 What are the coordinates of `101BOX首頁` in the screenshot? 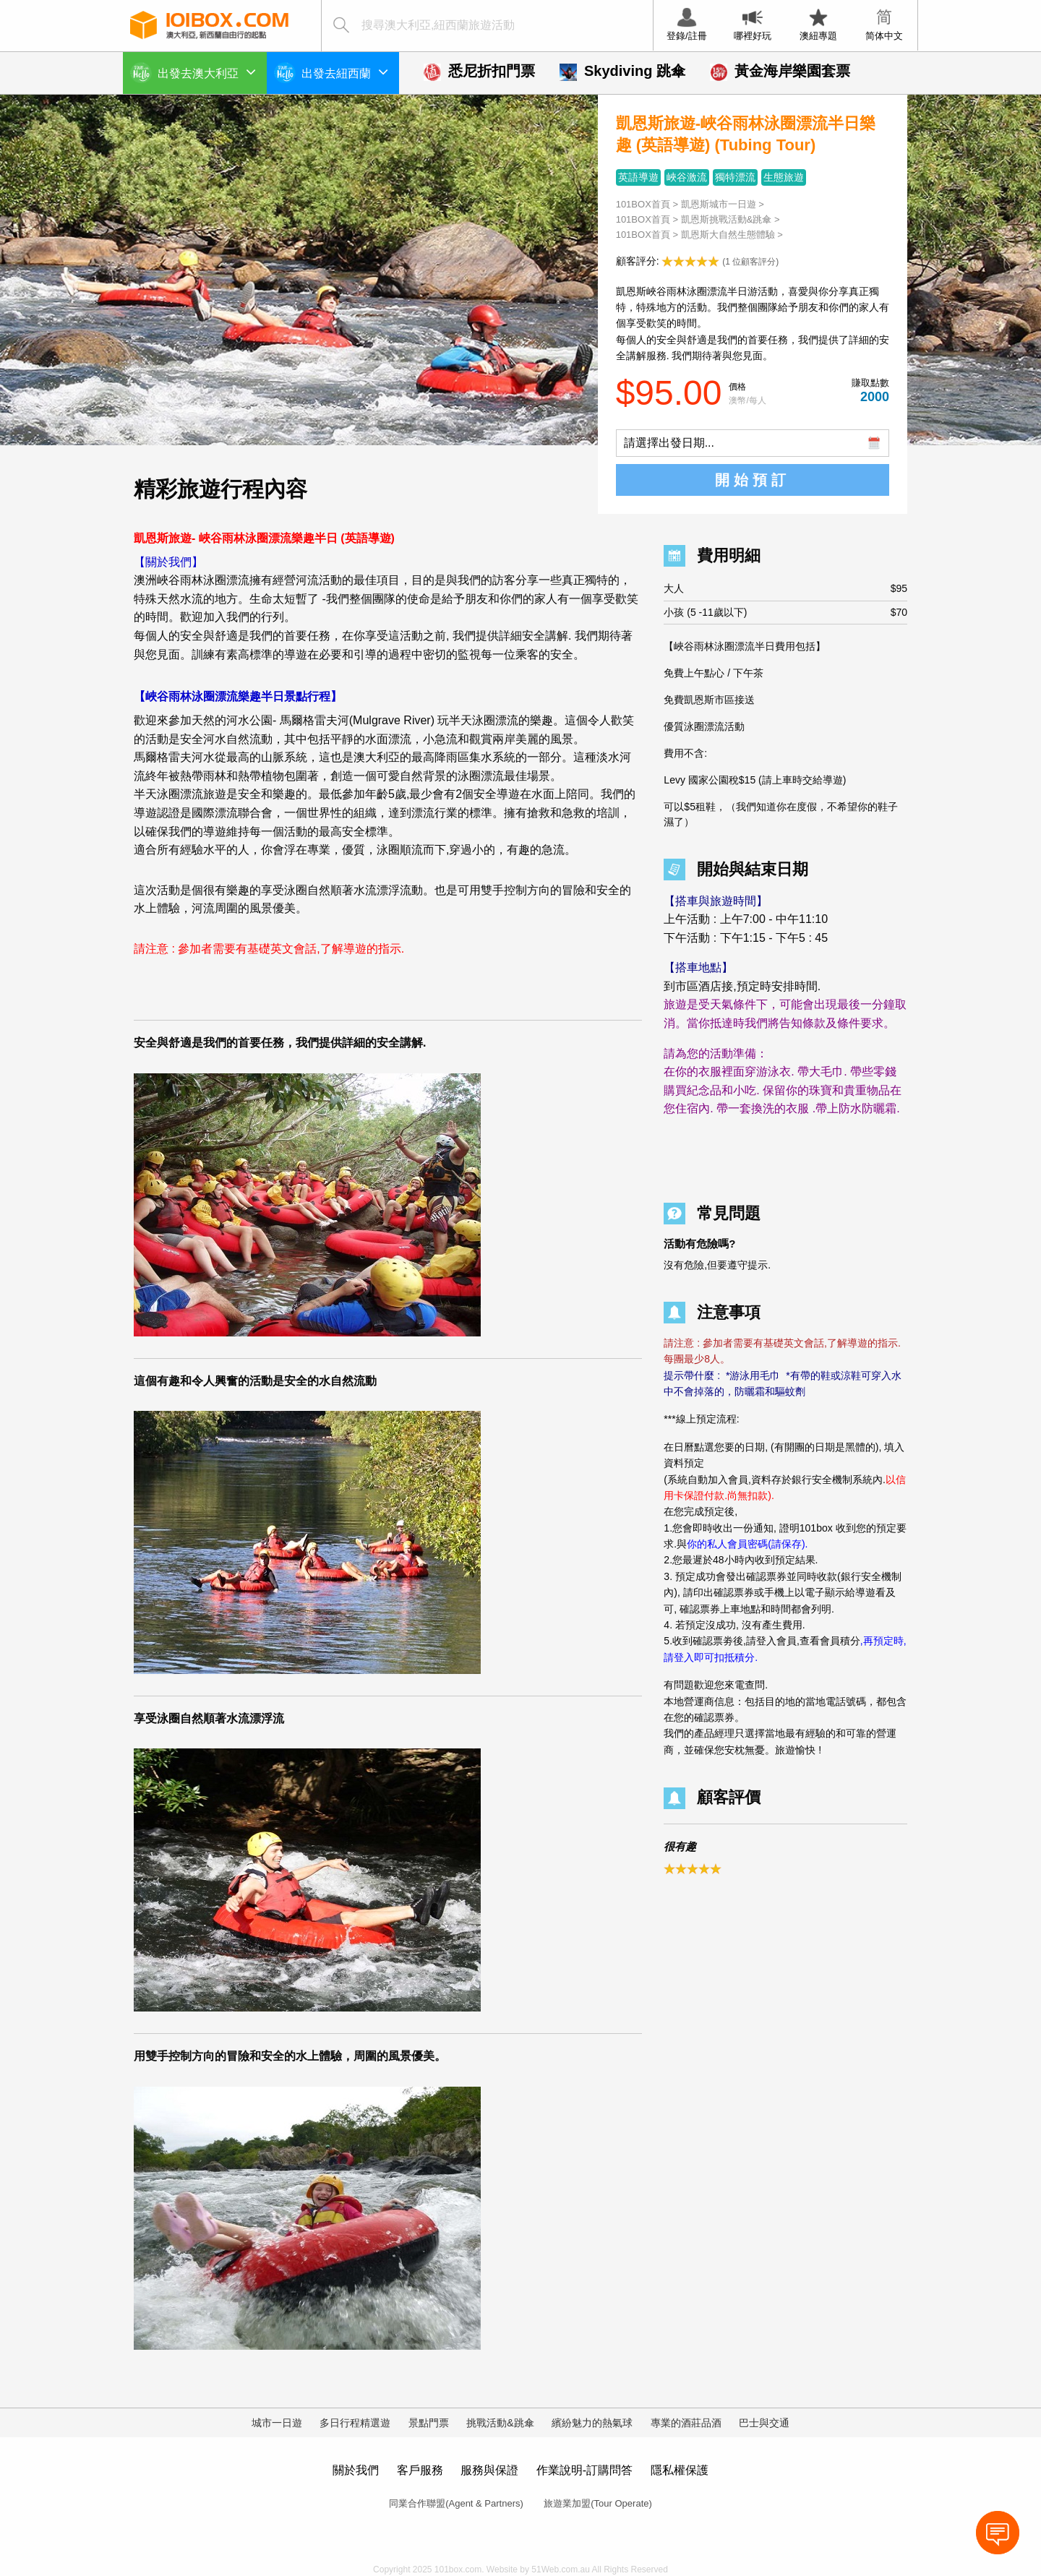 It's located at (643, 204).